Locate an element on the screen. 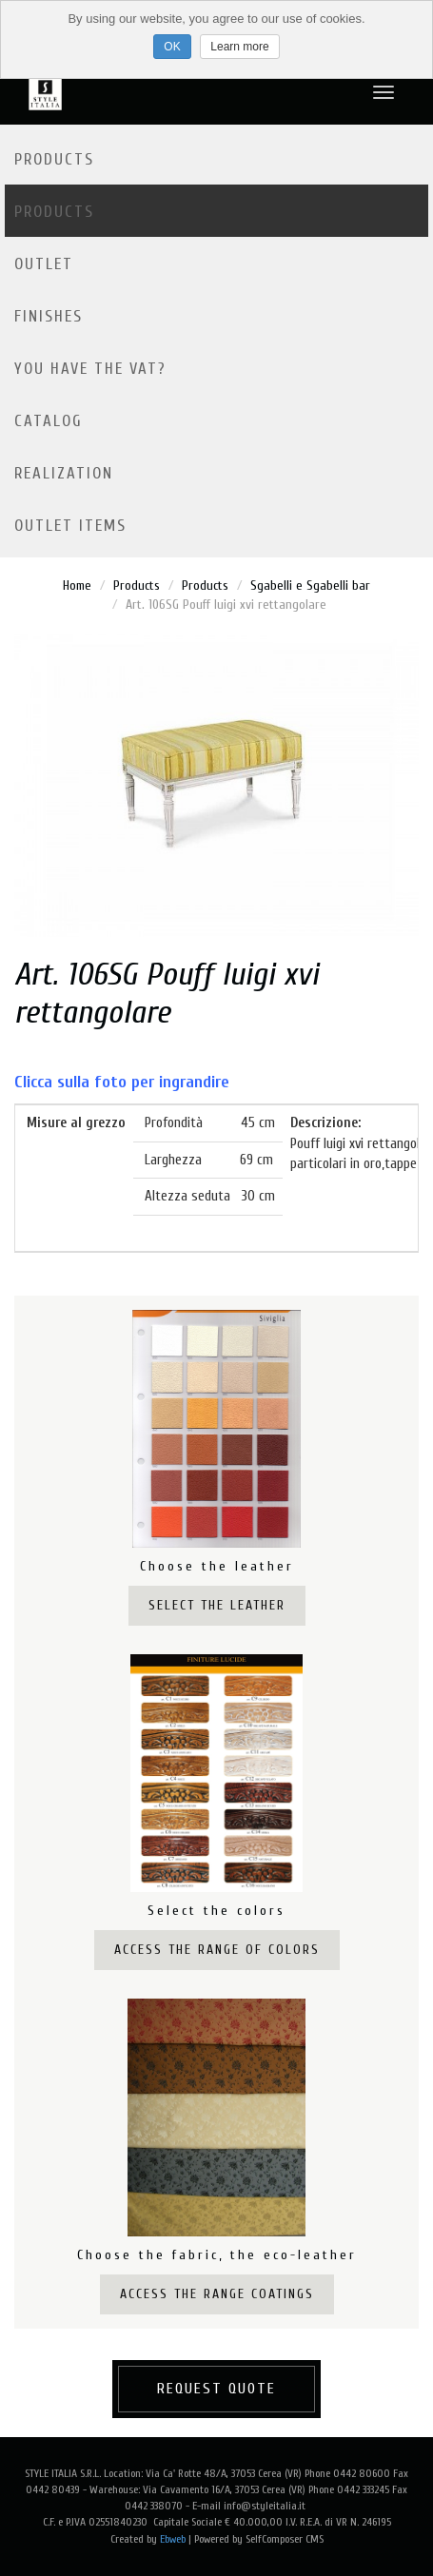 This screenshot has width=433, height=2576. Home is located at coordinates (77, 585).